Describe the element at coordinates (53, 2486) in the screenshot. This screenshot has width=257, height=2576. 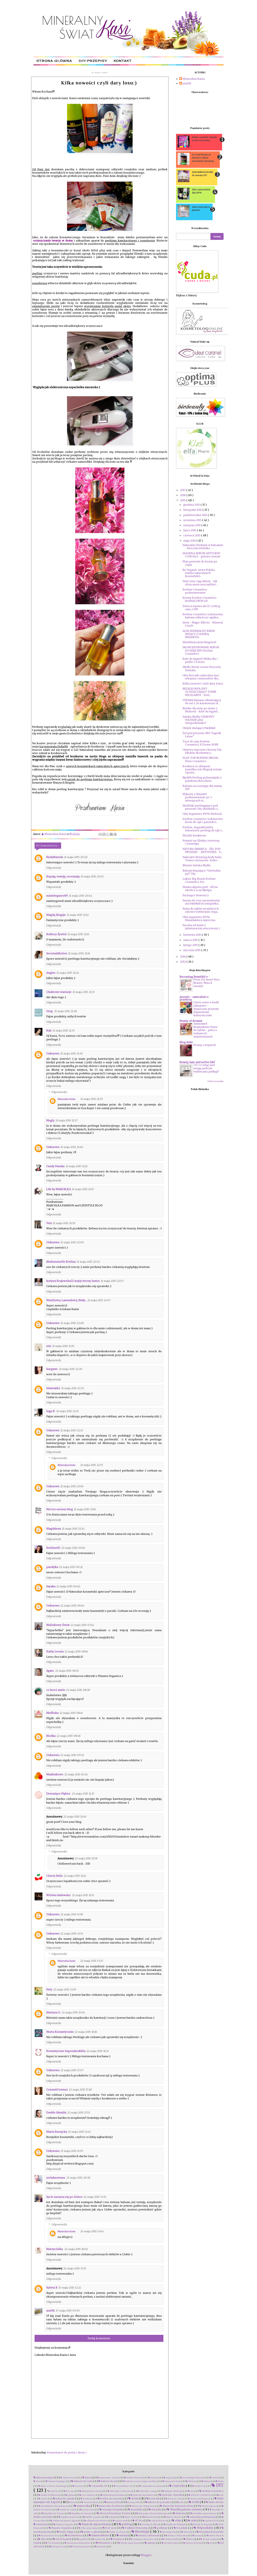
I see `błoto z Mozra Martwego` at that location.